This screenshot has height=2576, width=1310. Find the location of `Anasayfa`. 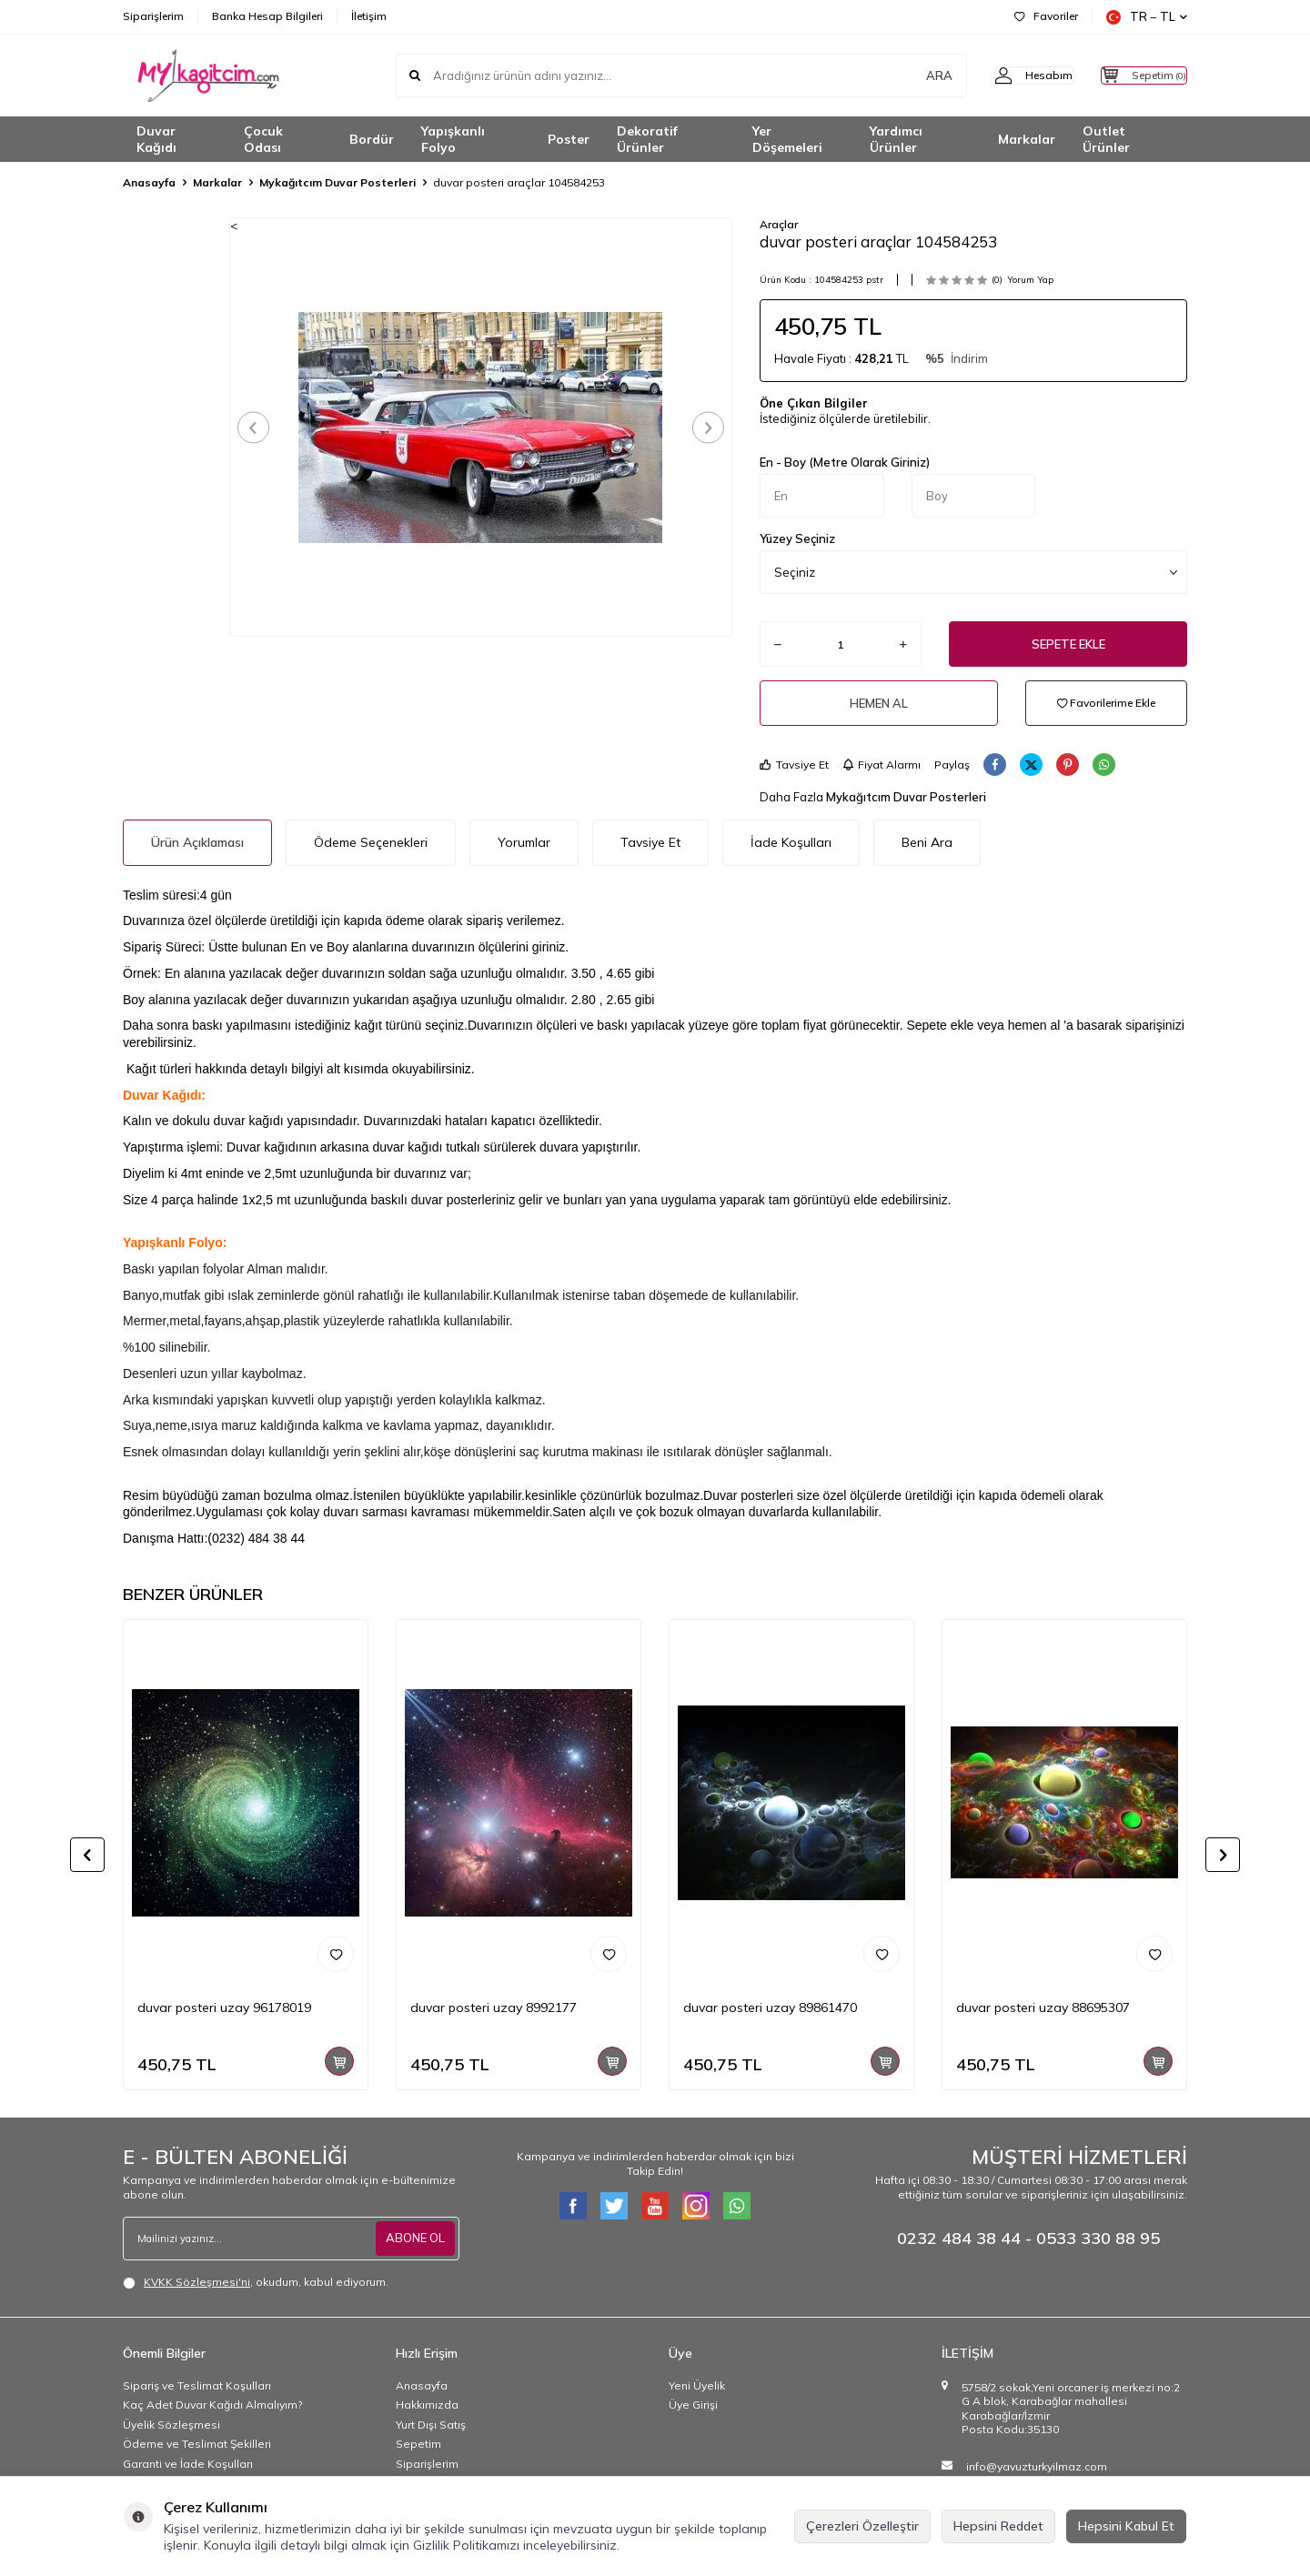

Anasayfa is located at coordinates (149, 182).